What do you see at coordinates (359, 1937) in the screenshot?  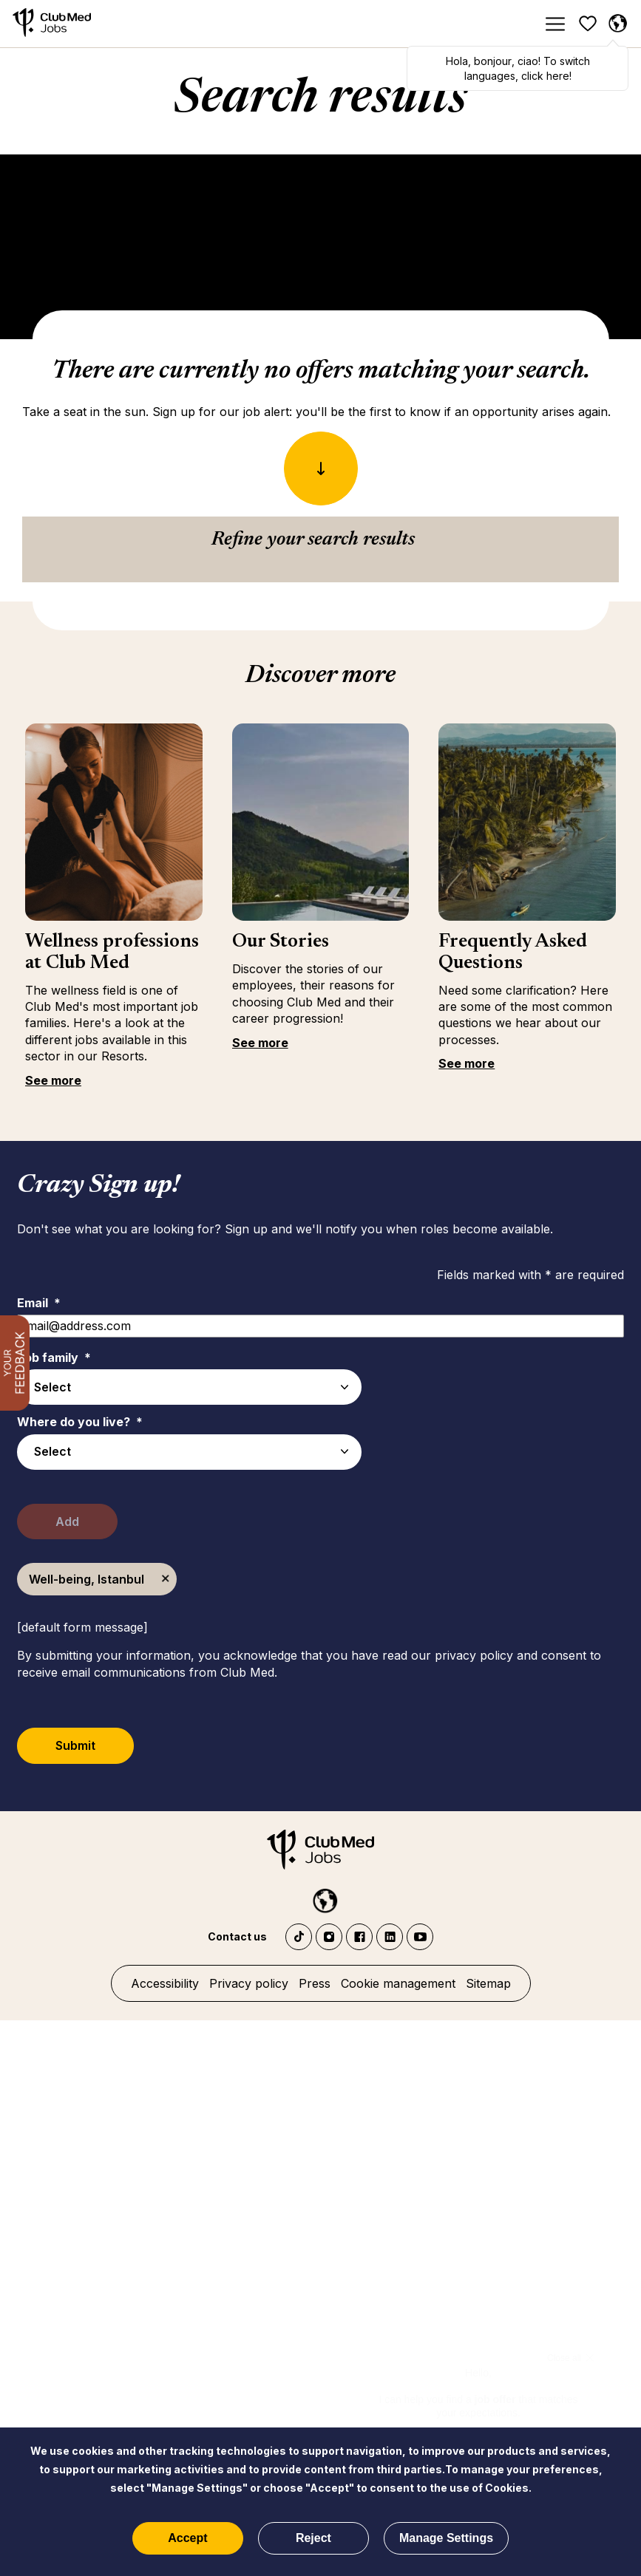 I see `Facebook Club Med Jobs` at bounding box center [359, 1937].